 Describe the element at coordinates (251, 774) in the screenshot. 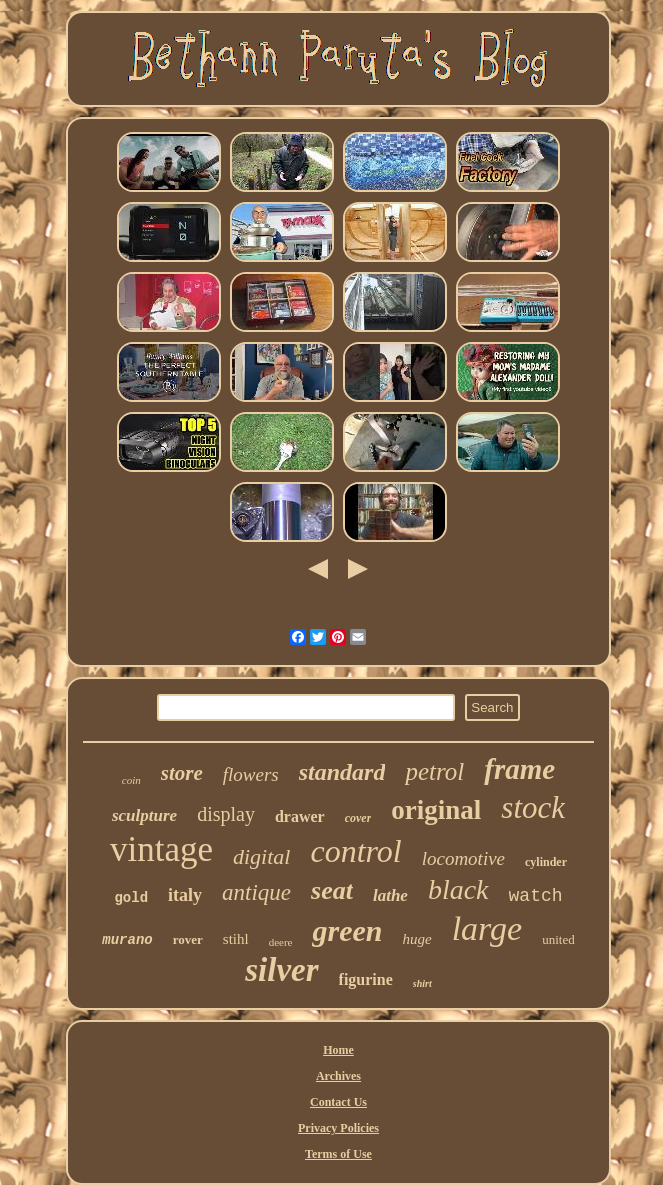

I see `flowers` at that location.